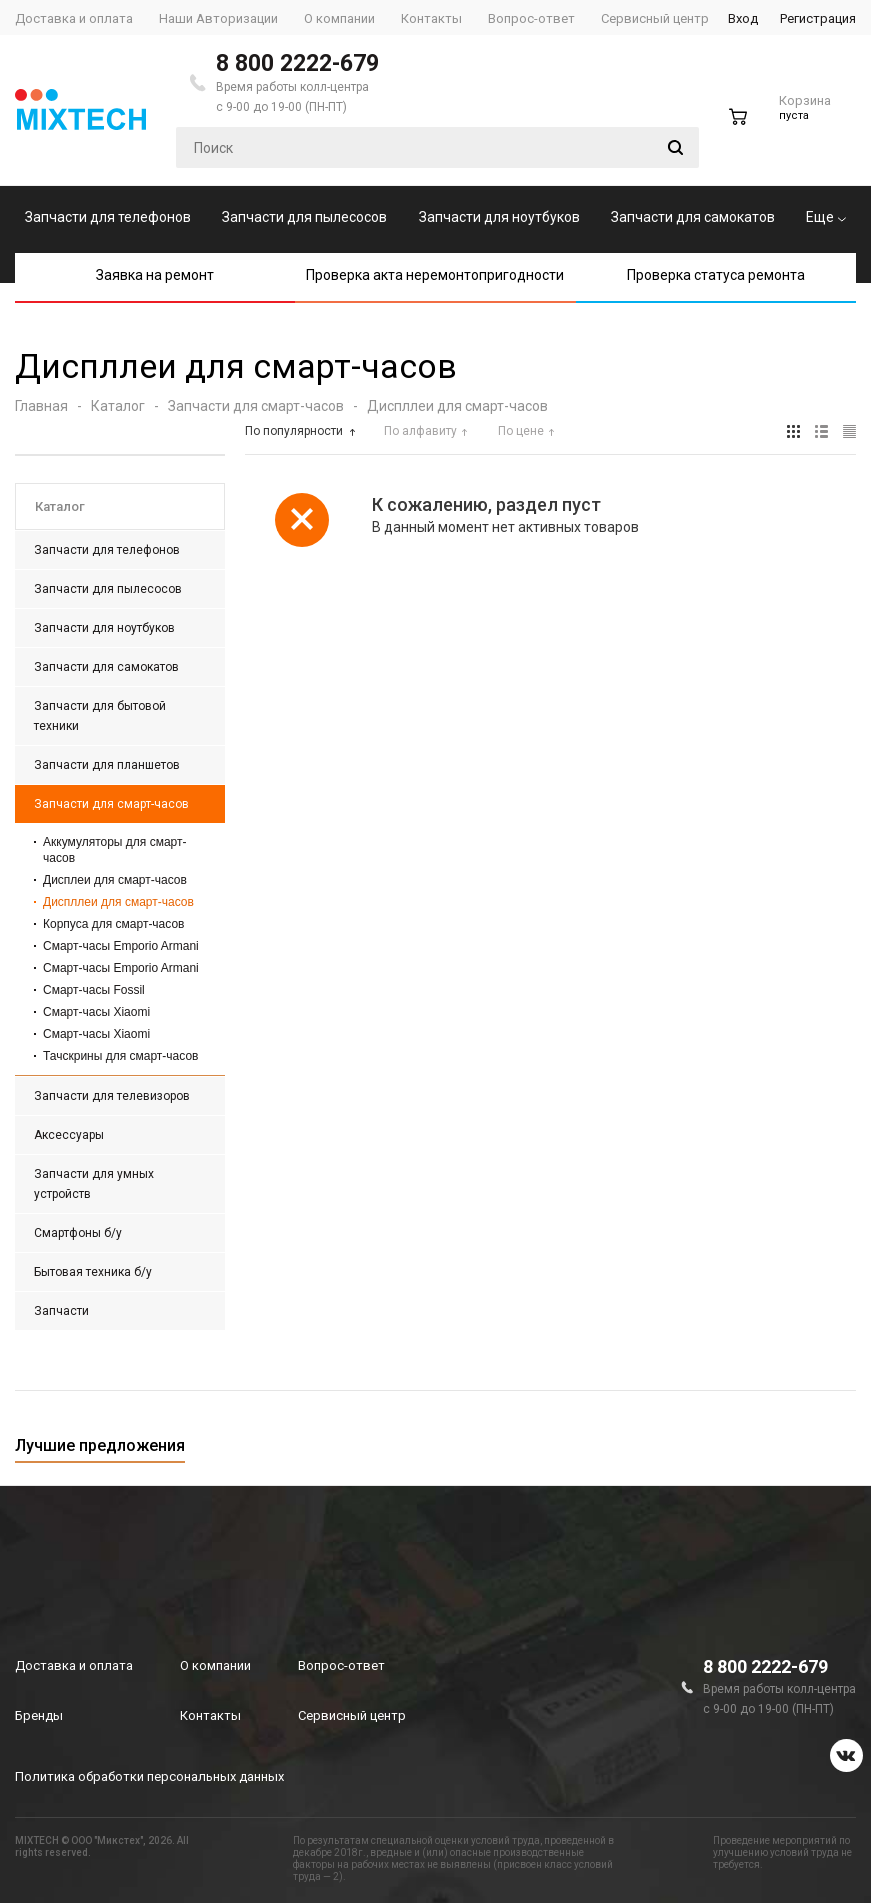 This screenshot has height=1903, width=871. Describe the element at coordinates (210, 1715) in the screenshot. I see `Контакты` at that location.